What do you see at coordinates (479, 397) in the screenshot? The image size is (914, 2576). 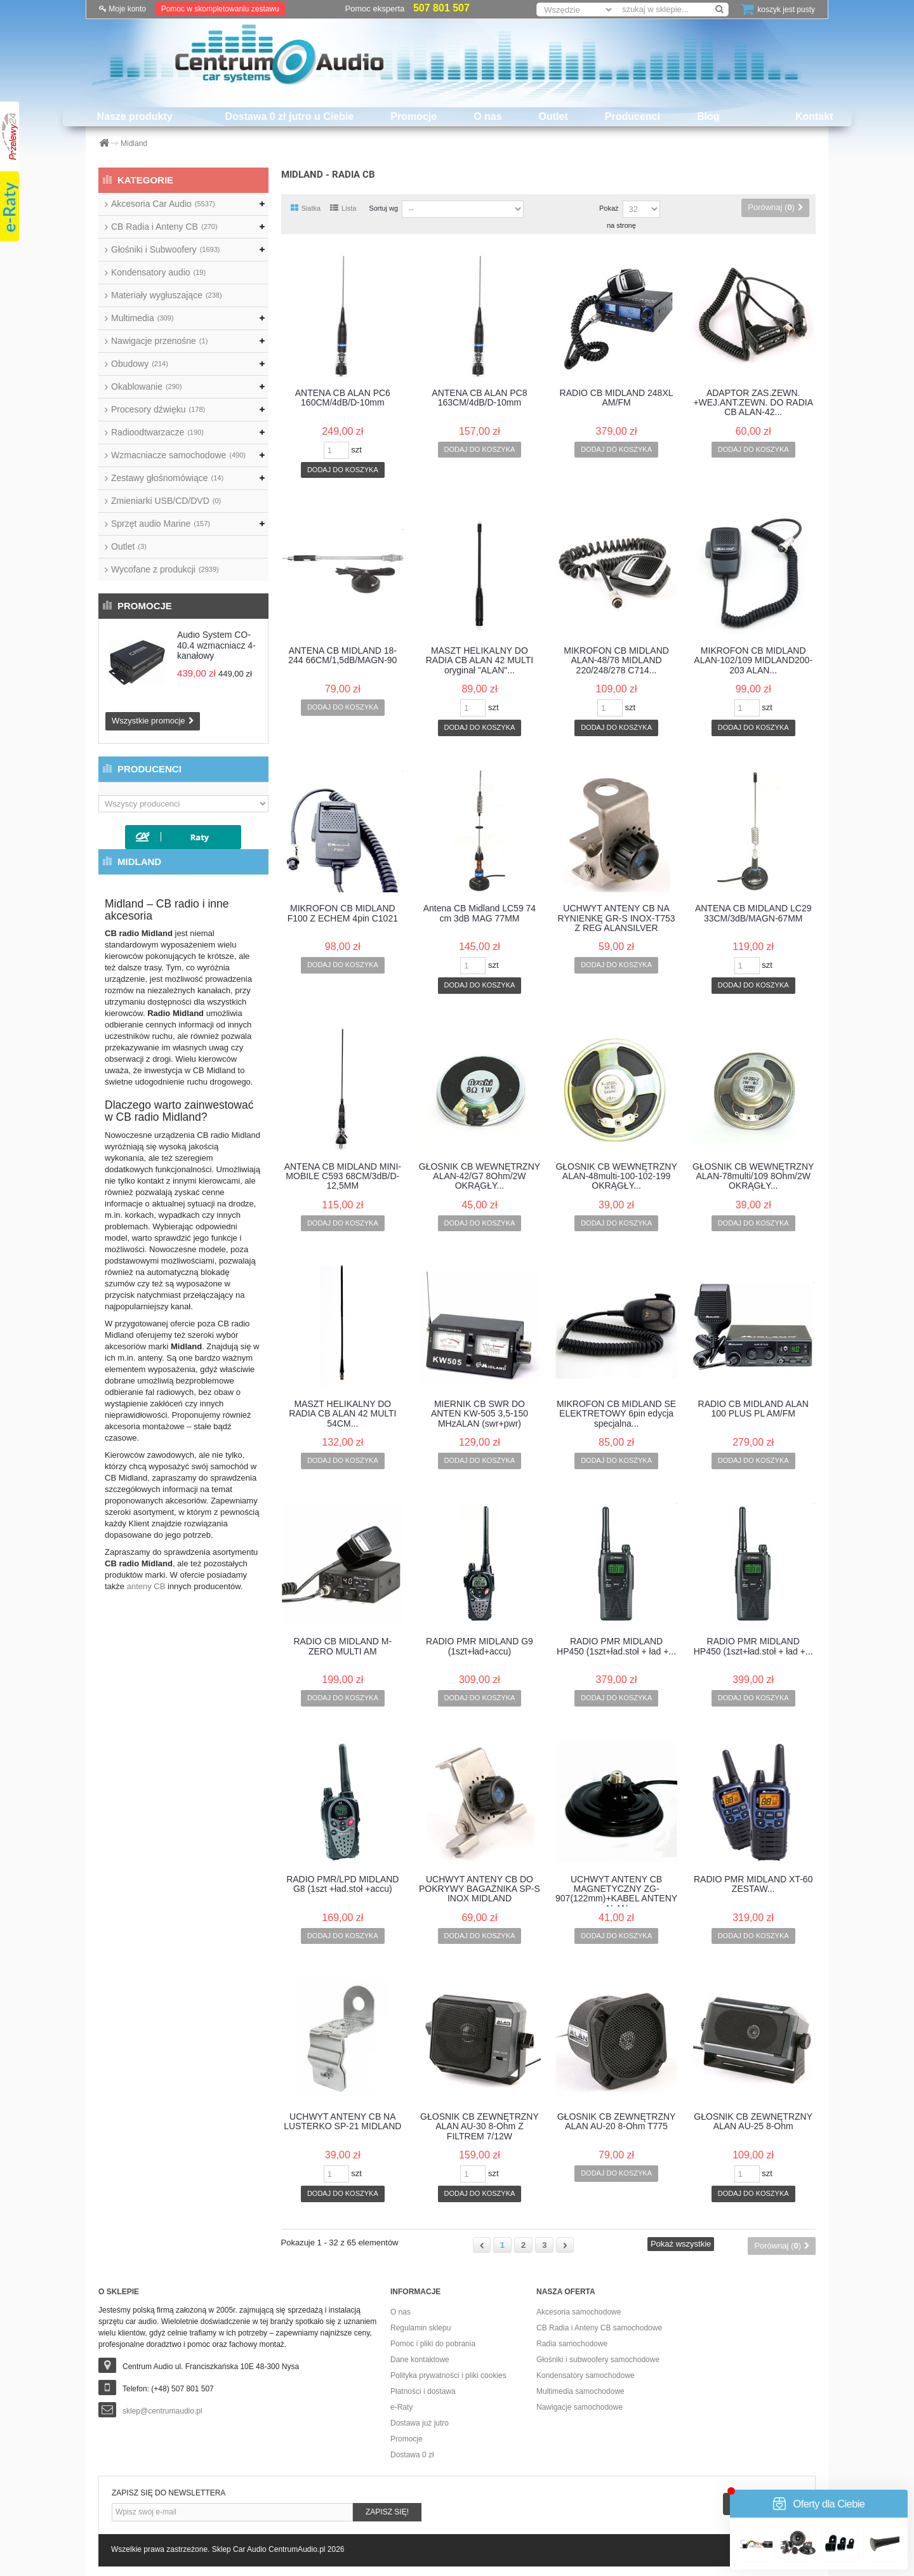 I see `ANTENA CB ALAN PC8 163CM/4dB/D-10mm` at bounding box center [479, 397].